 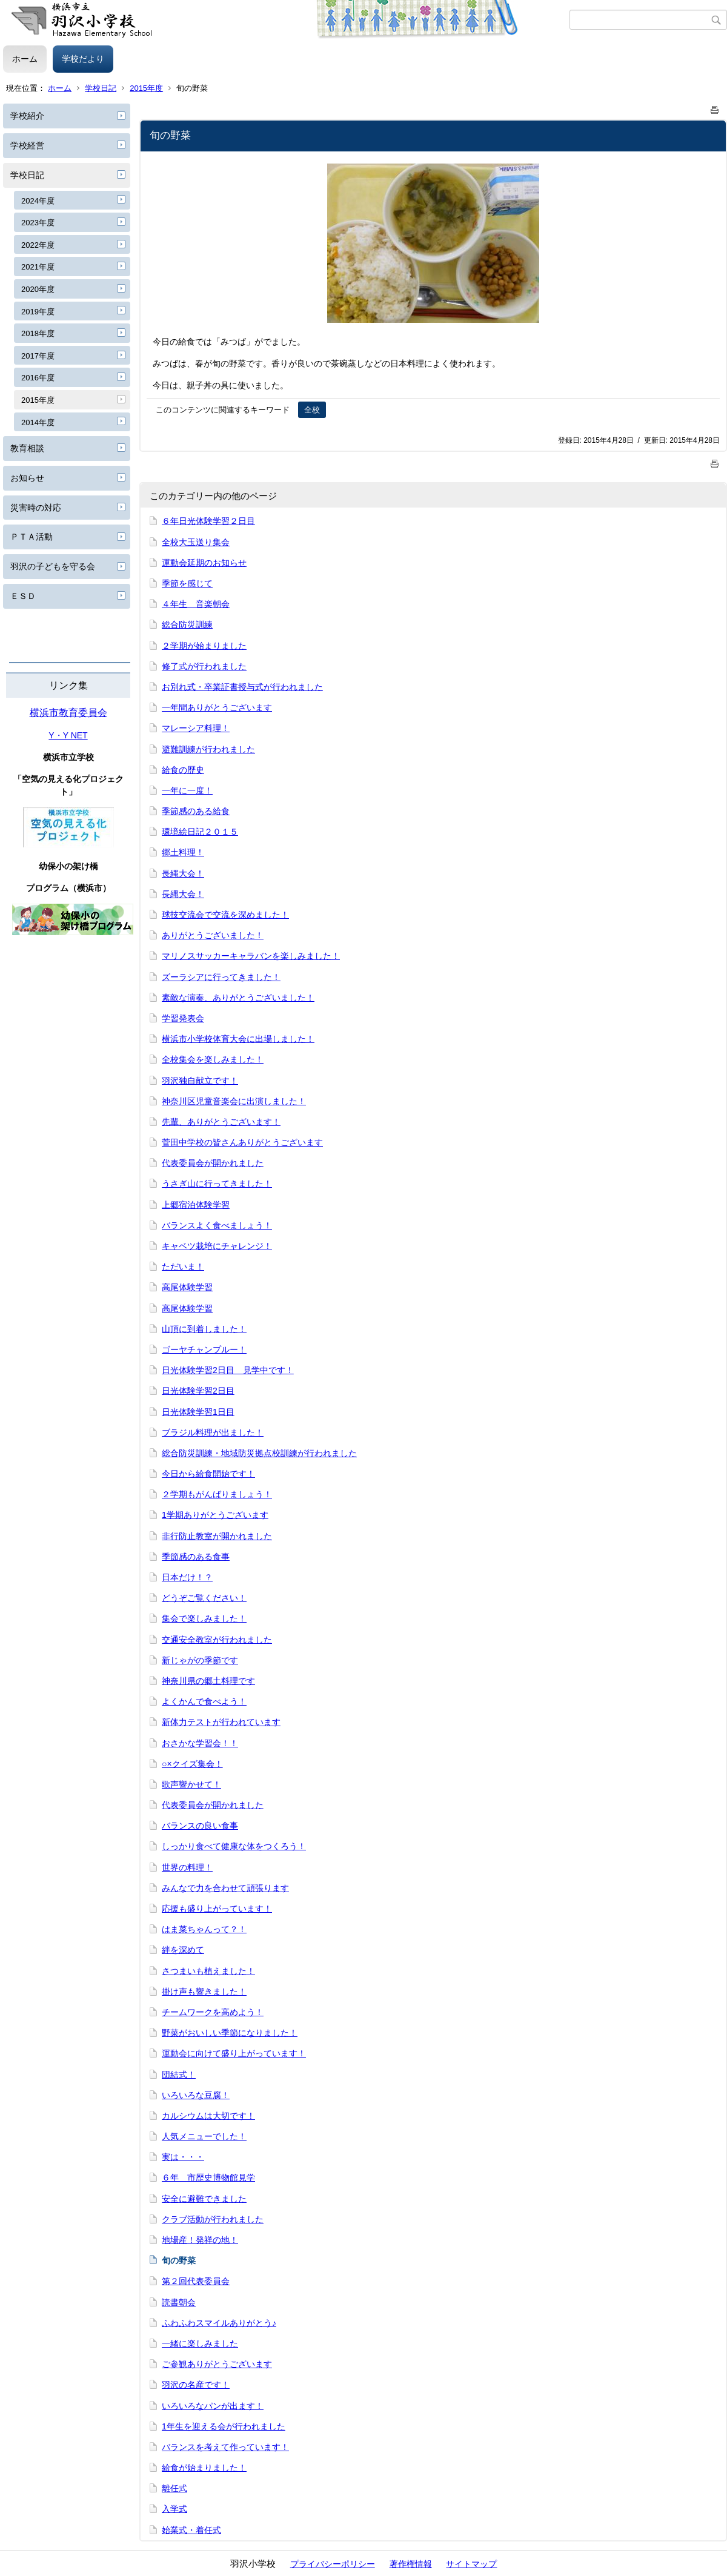 I want to click on 運動会延期のお知らせ, so click(x=204, y=563).